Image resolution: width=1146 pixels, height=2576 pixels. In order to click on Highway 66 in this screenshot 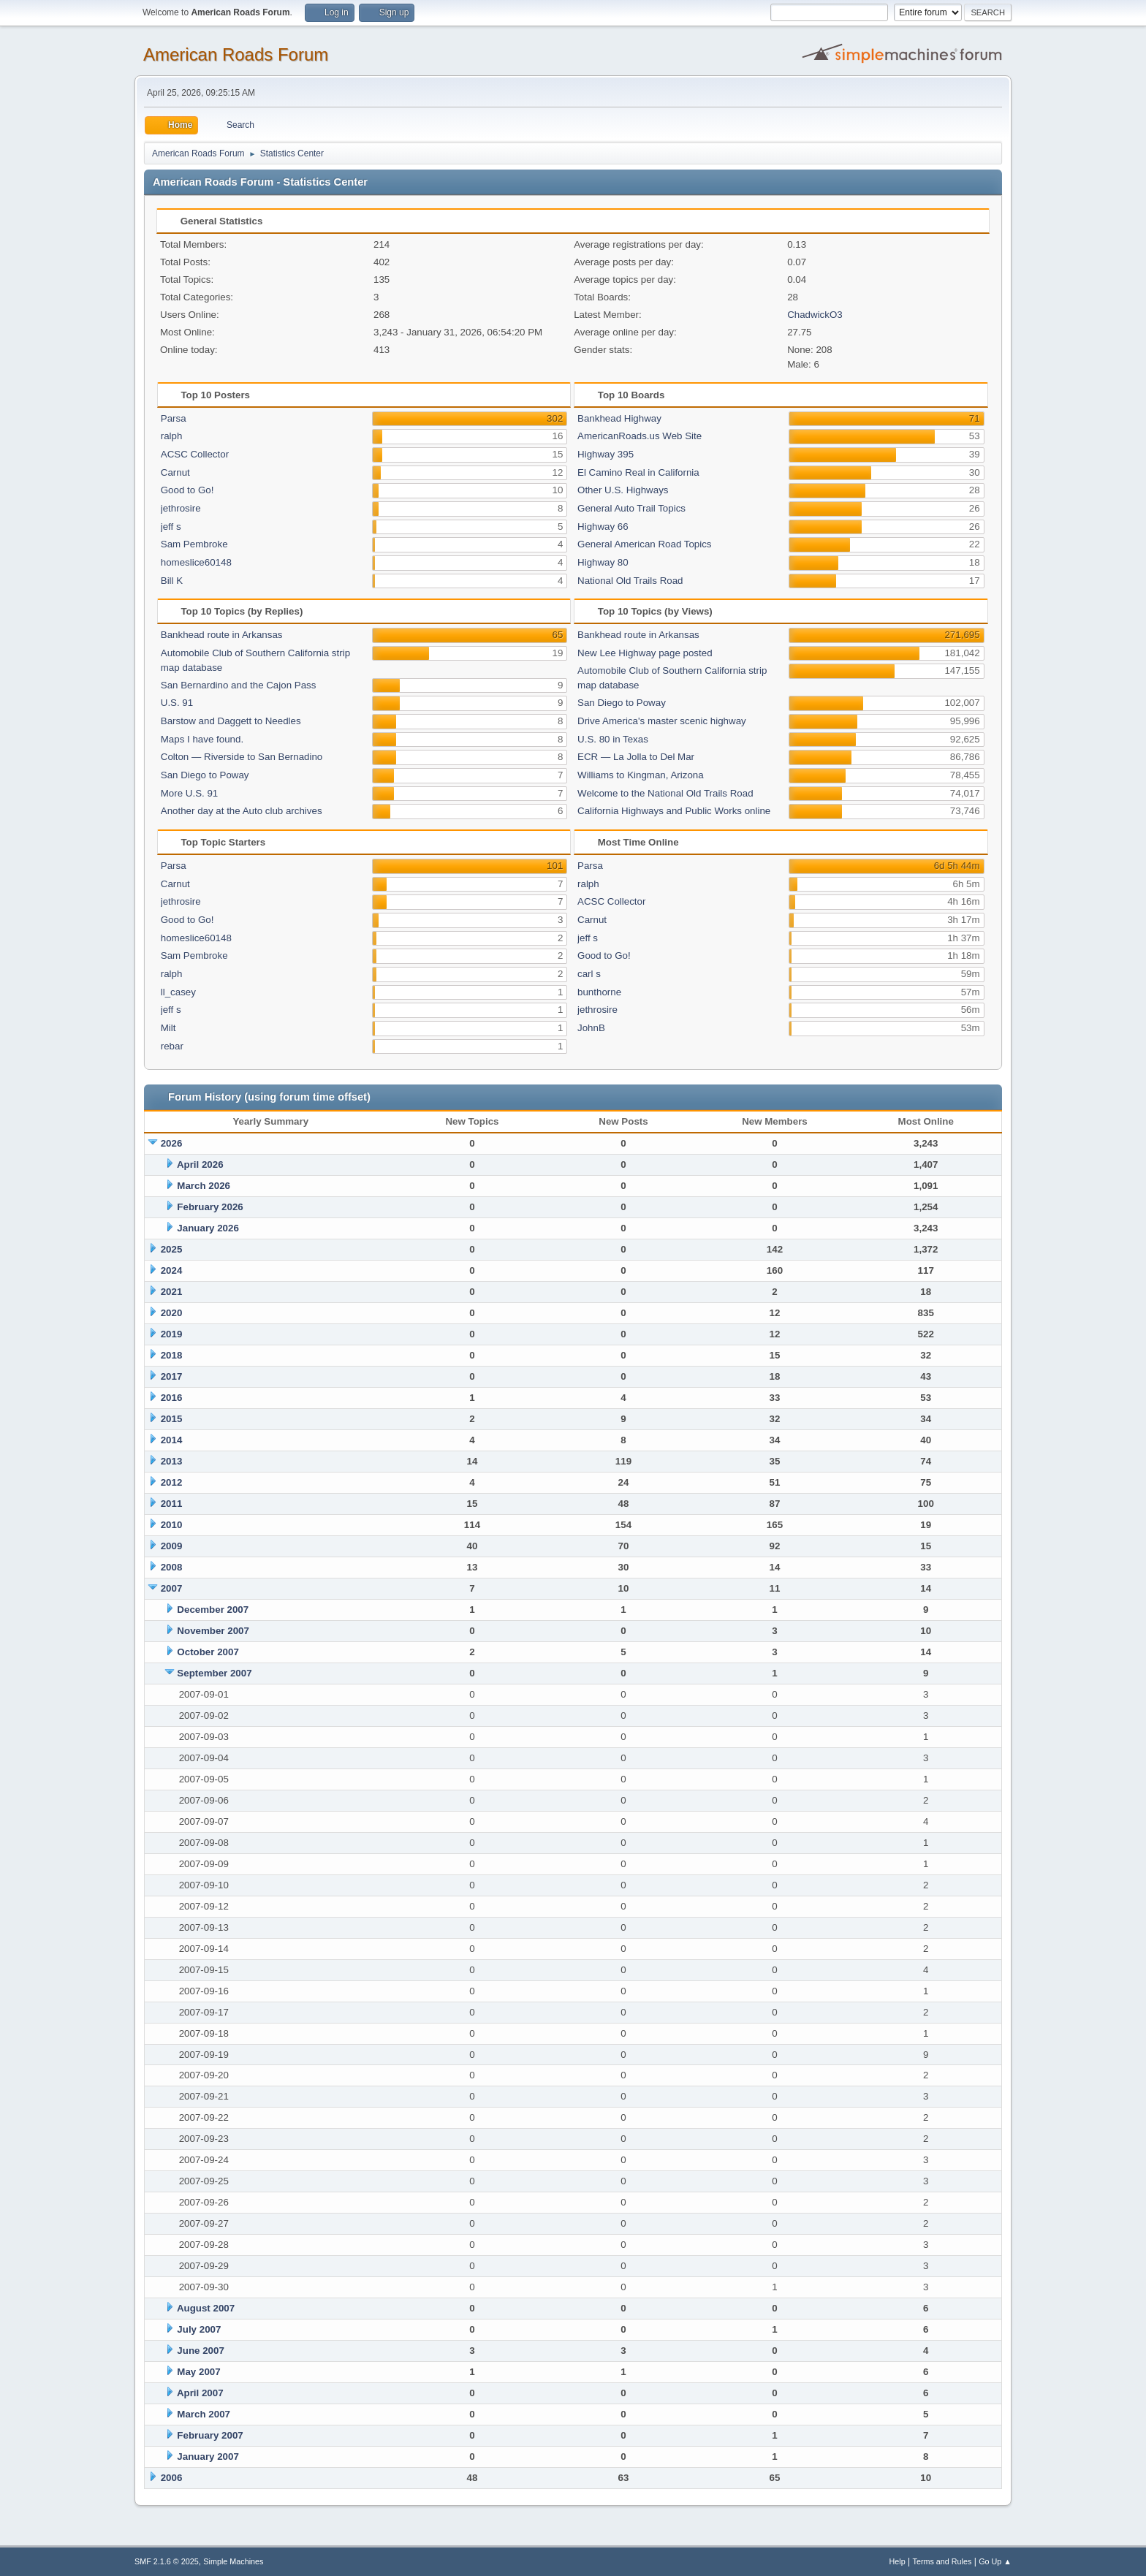, I will do `click(603, 526)`.